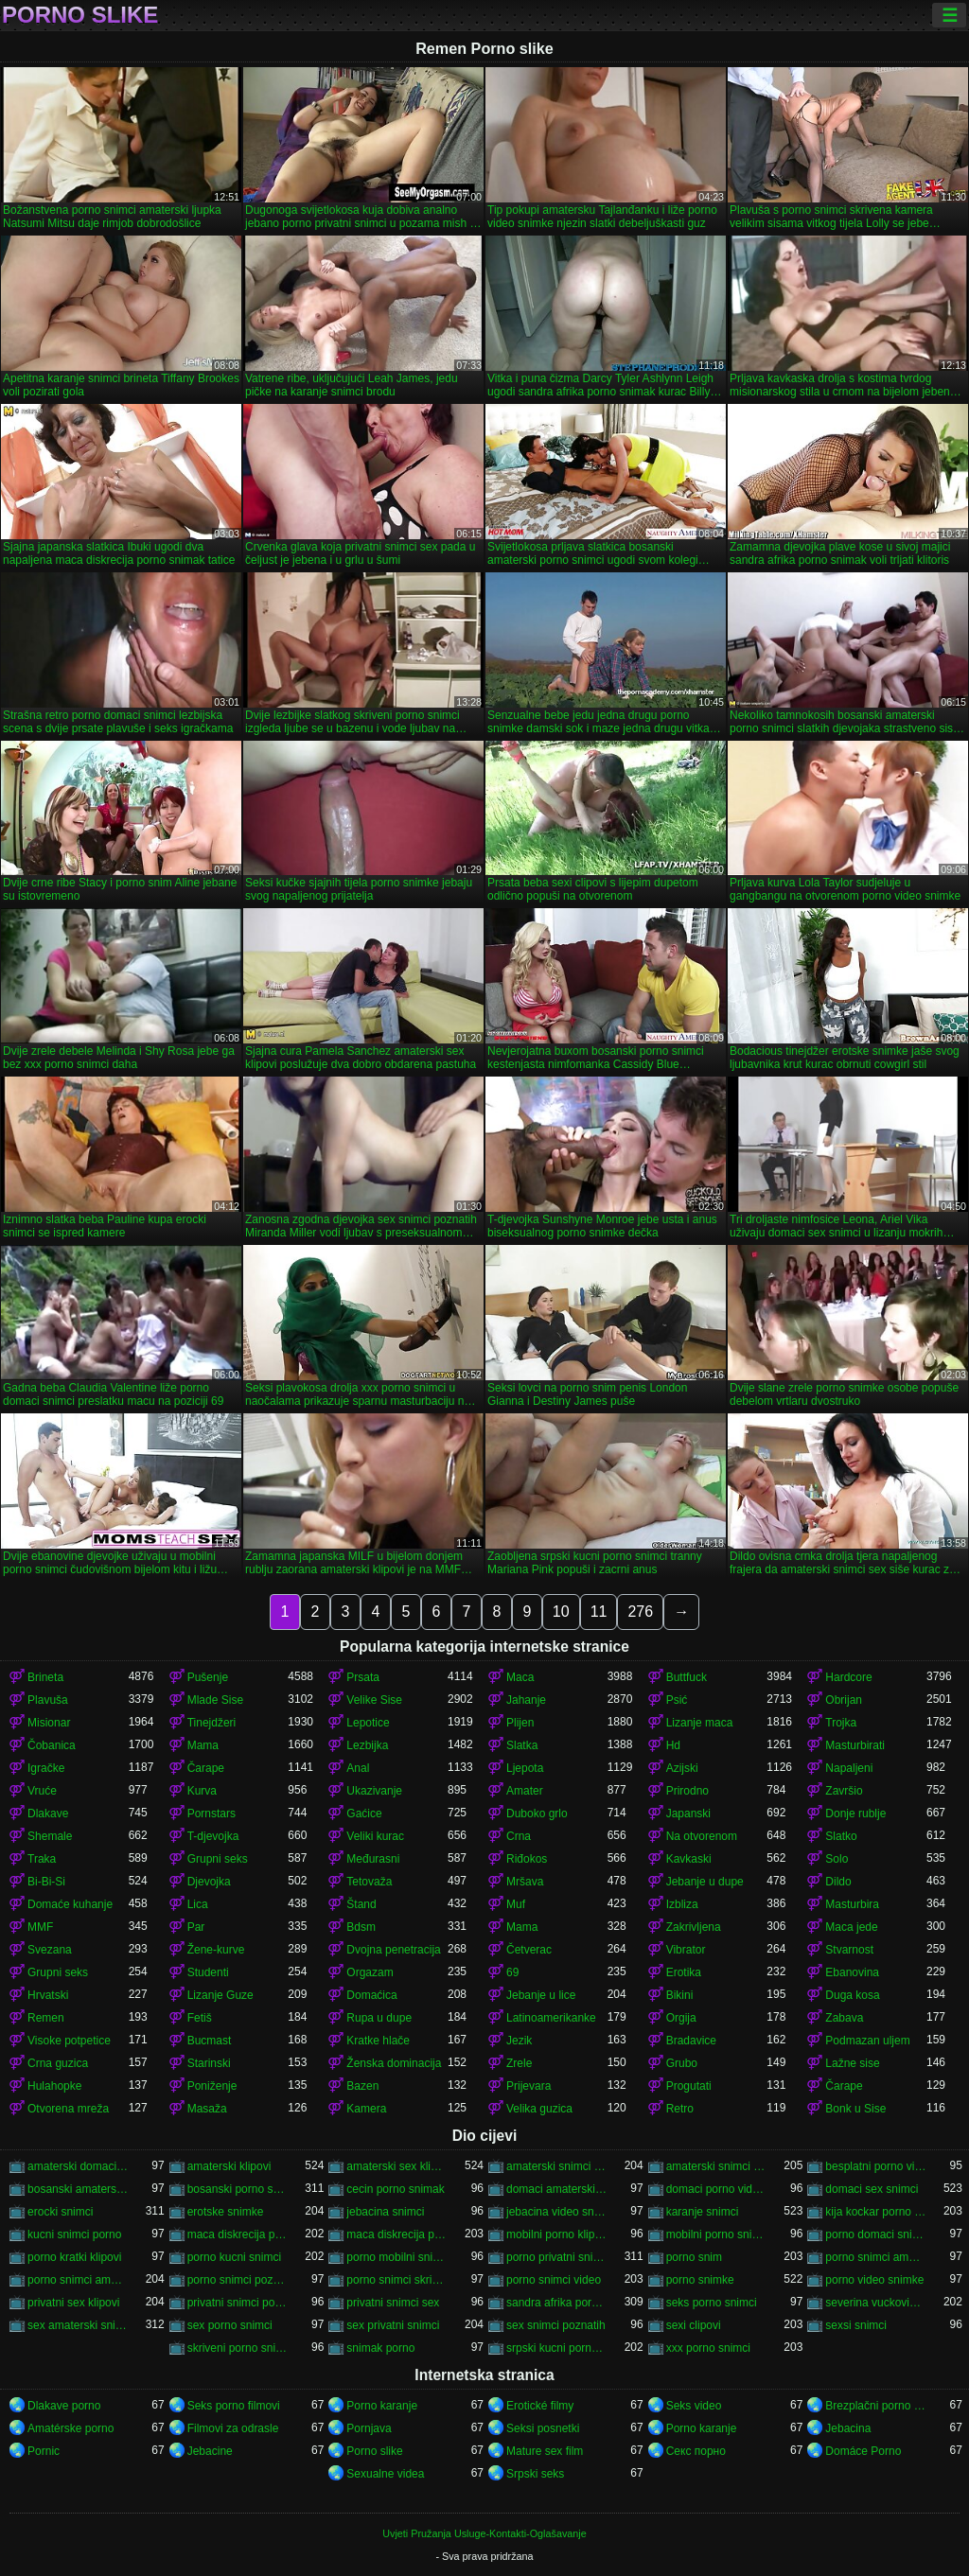 The image size is (969, 2576). Describe the element at coordinates (367, 1722) in the screenshot. I see `Lepotice` at that location.